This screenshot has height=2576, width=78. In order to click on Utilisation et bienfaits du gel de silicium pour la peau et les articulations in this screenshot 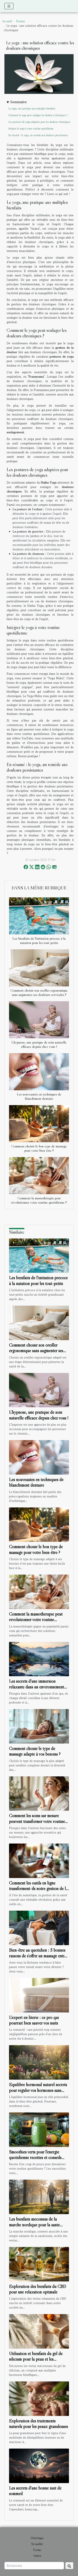, I will do `click(36, 2359)`.